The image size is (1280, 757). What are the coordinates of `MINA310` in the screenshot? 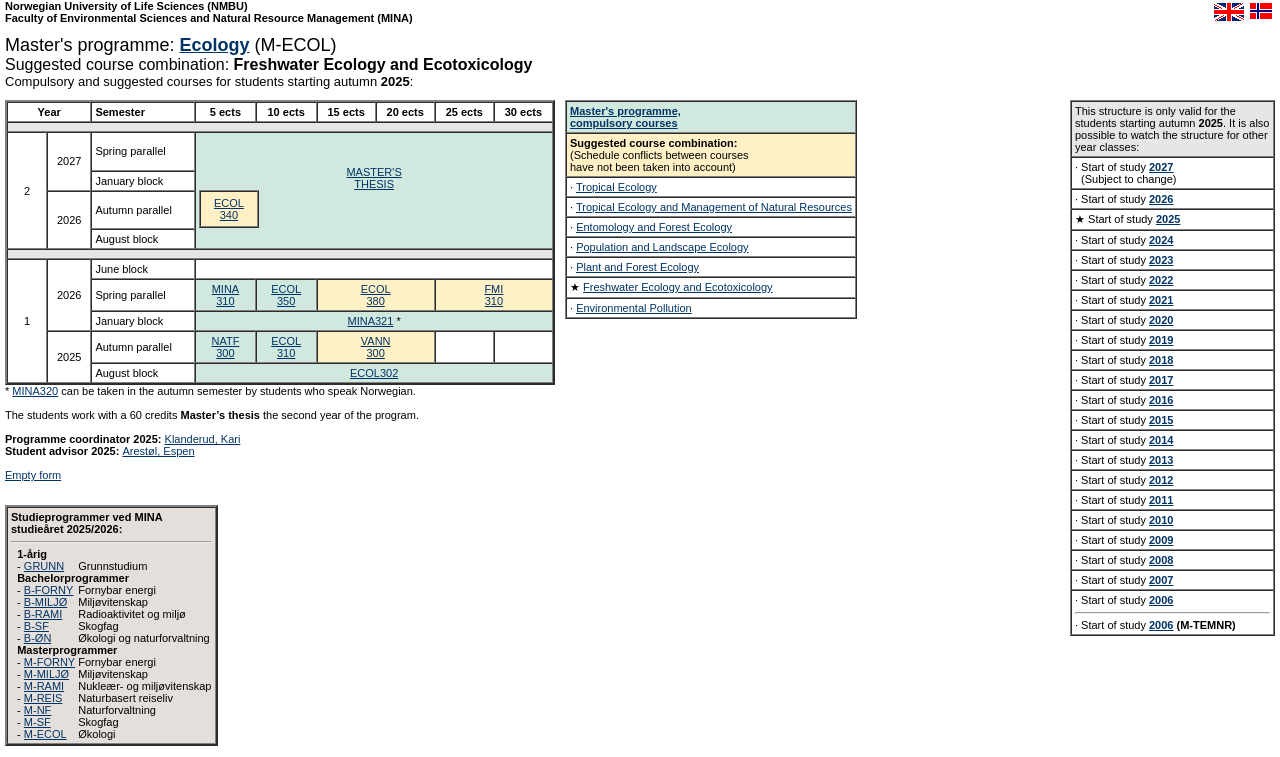 It's located at (226, 295).